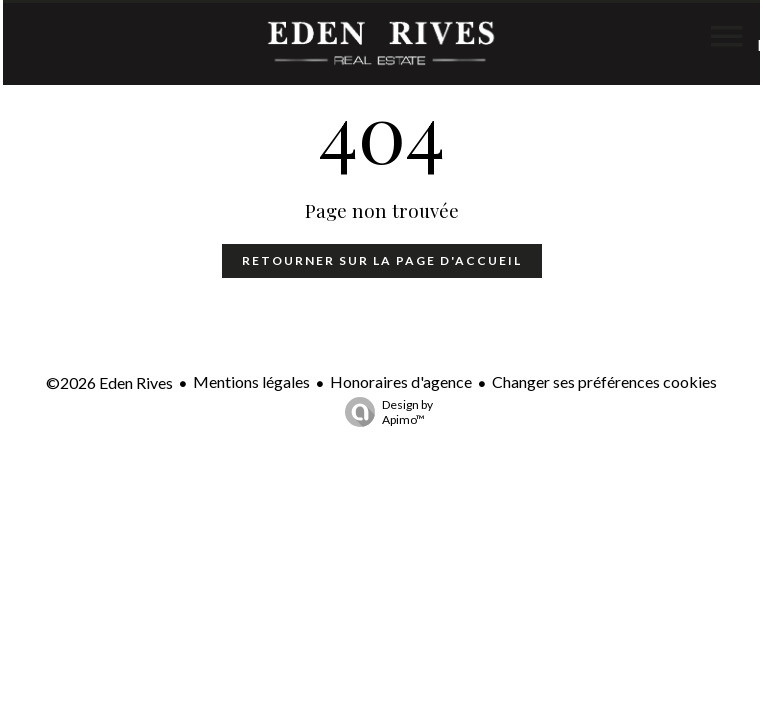 This screenshot has height=720, width=763. Describe the element at coordinates (109, 382) in the screenshot. I see `©2026 Eden Rives` at that location.